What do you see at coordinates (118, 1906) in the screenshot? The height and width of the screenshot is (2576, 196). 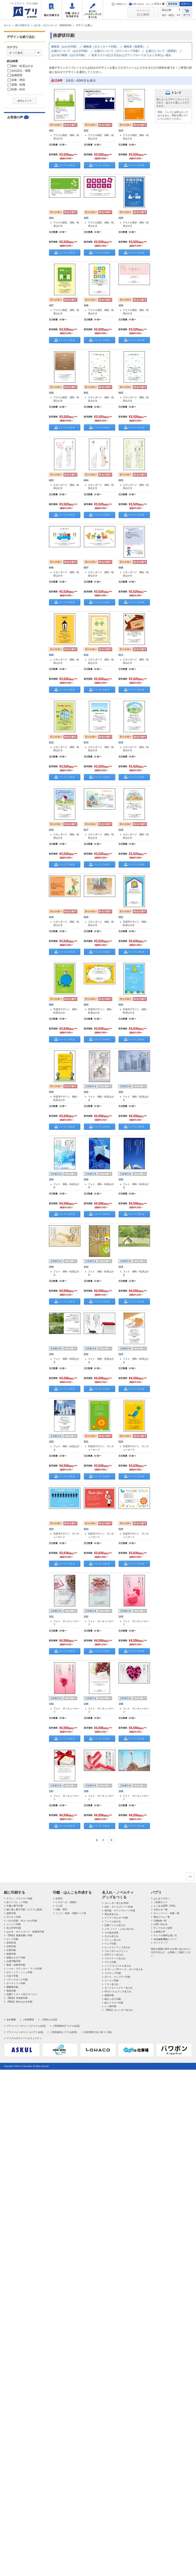 I see `名札・ネームプレート作成` at bounding box center [118, 1906].